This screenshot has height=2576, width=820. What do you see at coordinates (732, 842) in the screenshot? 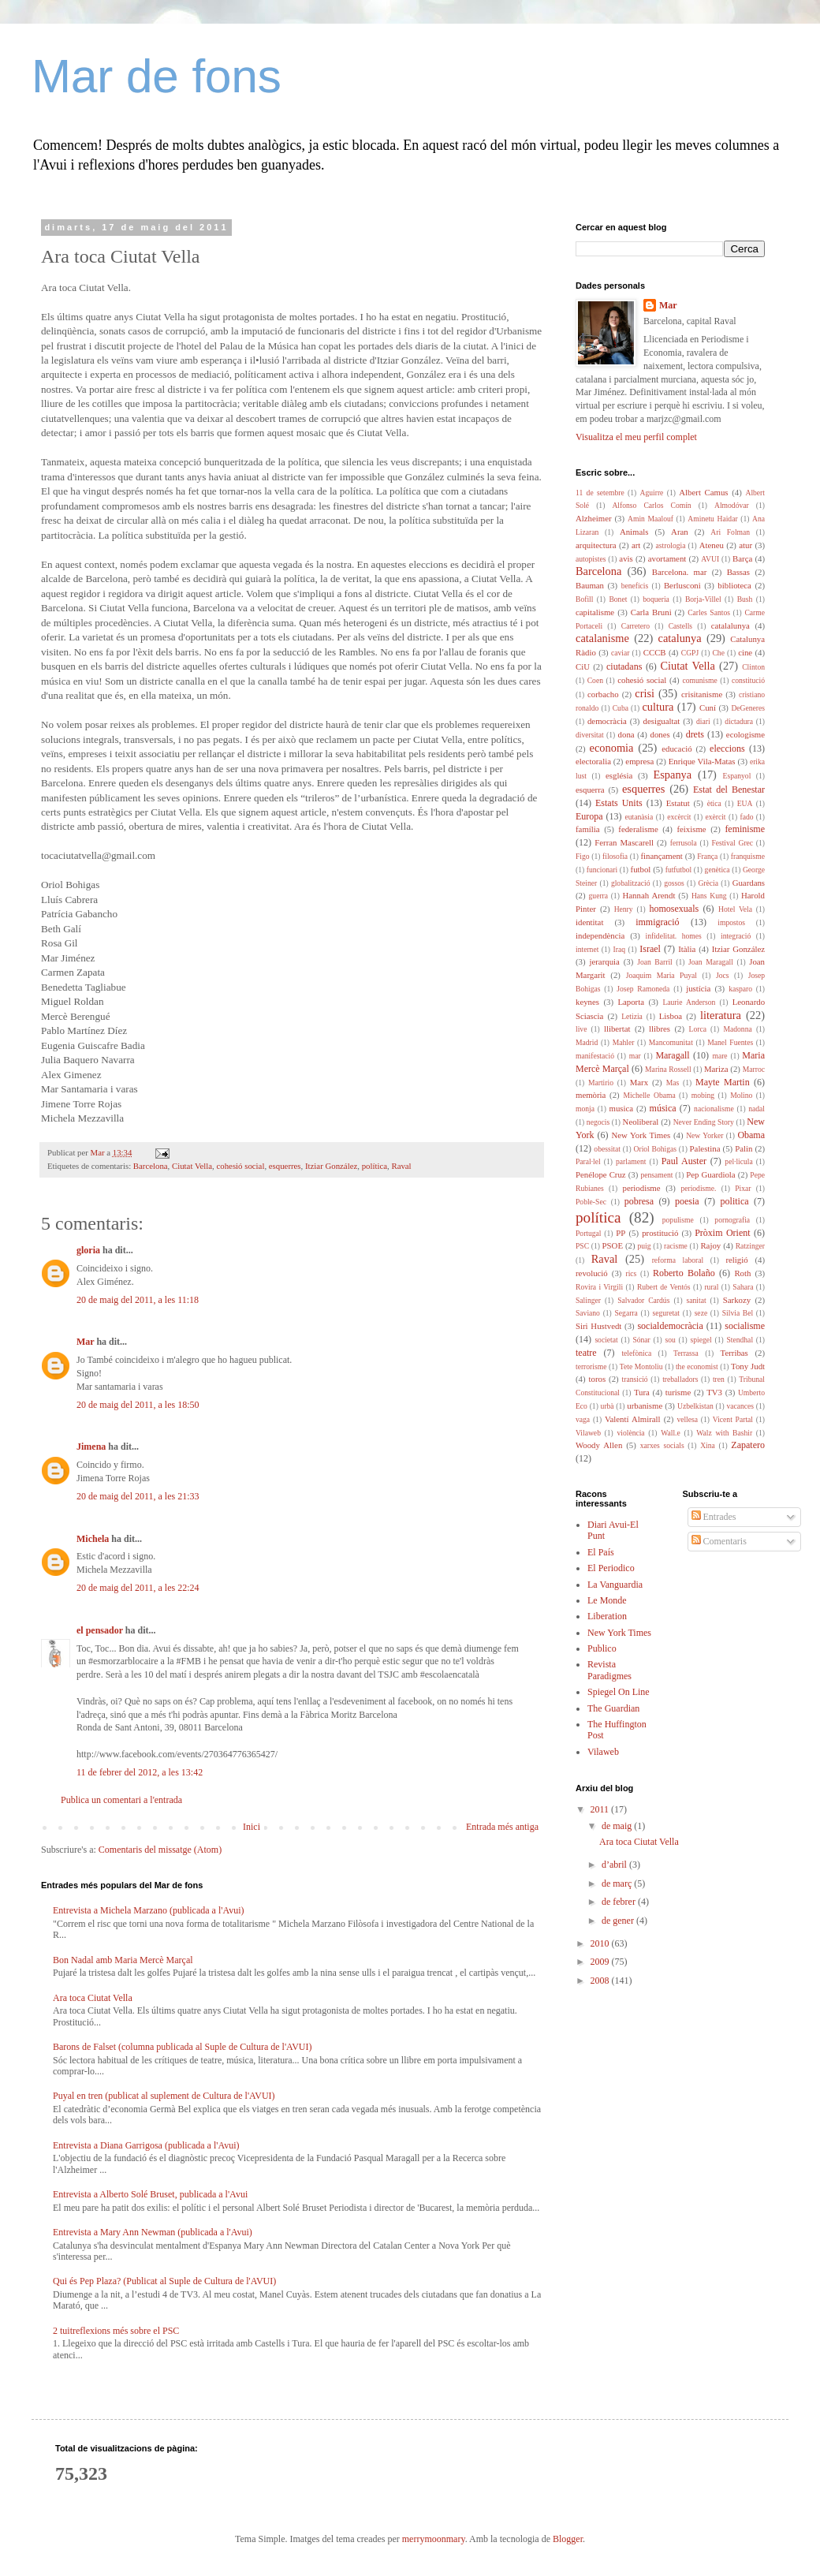
I see `Festival Grec` at bounding box center [732, 842].